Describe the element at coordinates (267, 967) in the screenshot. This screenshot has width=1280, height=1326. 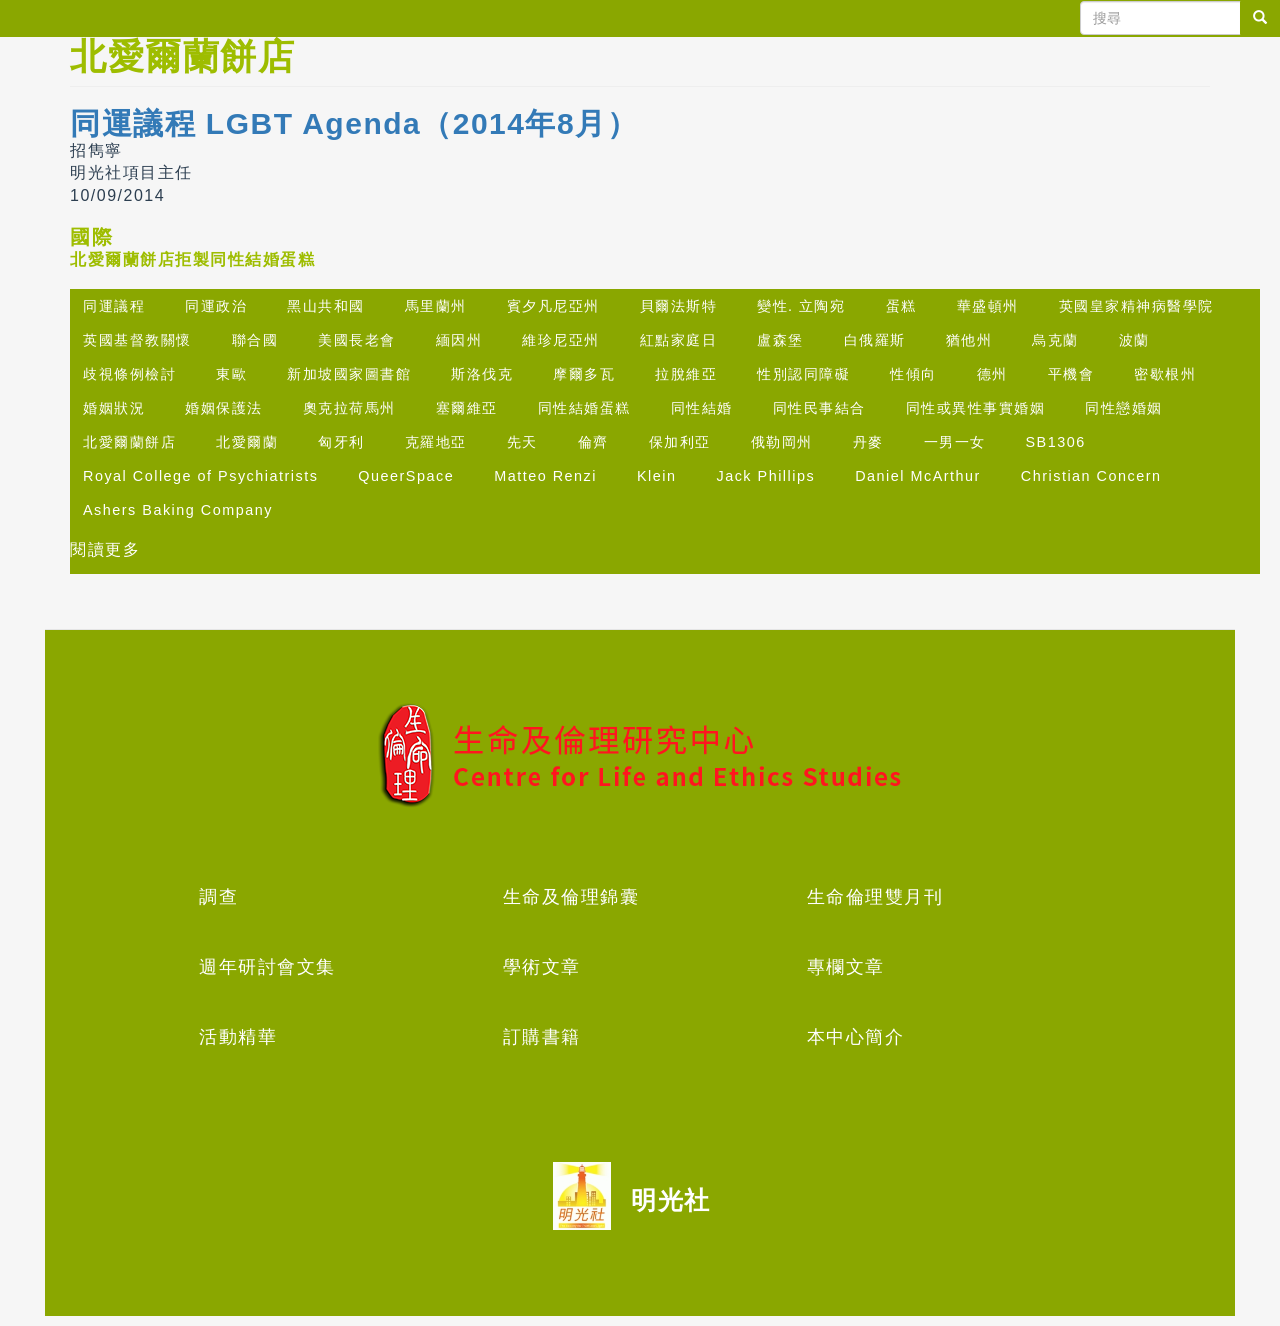
I see `週年研討會文集` at that location.